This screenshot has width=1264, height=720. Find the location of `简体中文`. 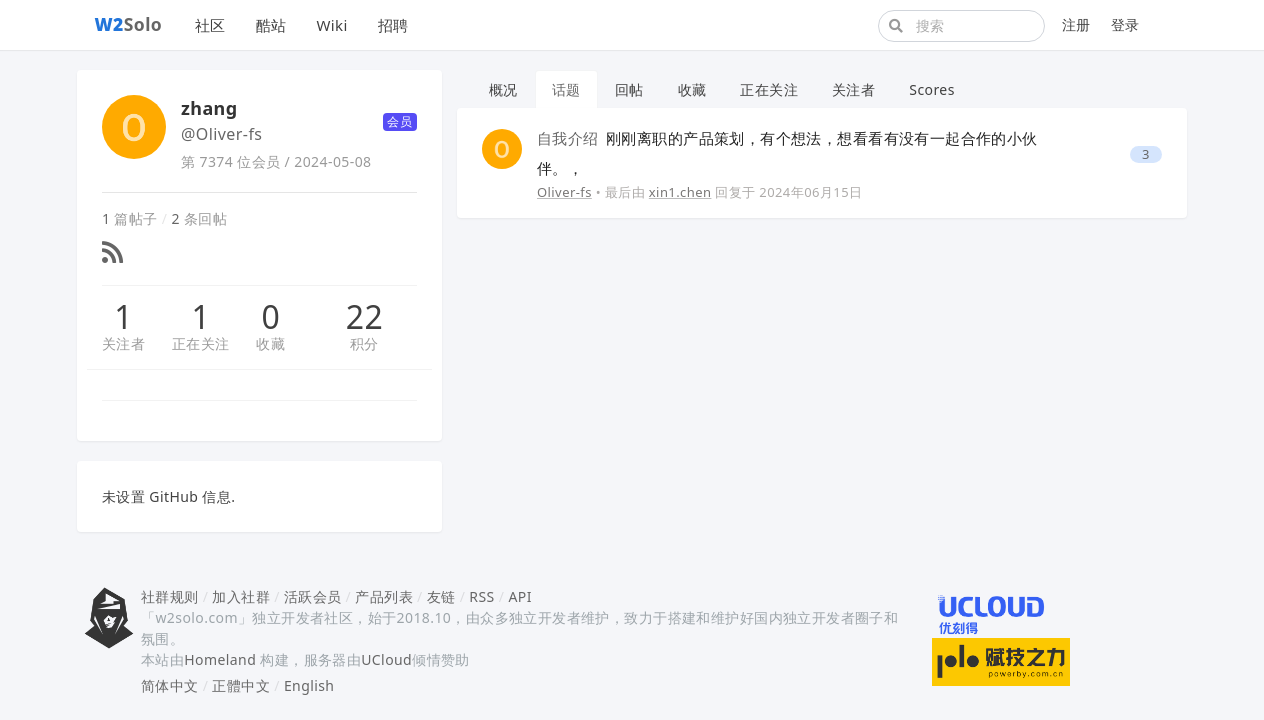

简体中文 is located at coordinates (170, 685).